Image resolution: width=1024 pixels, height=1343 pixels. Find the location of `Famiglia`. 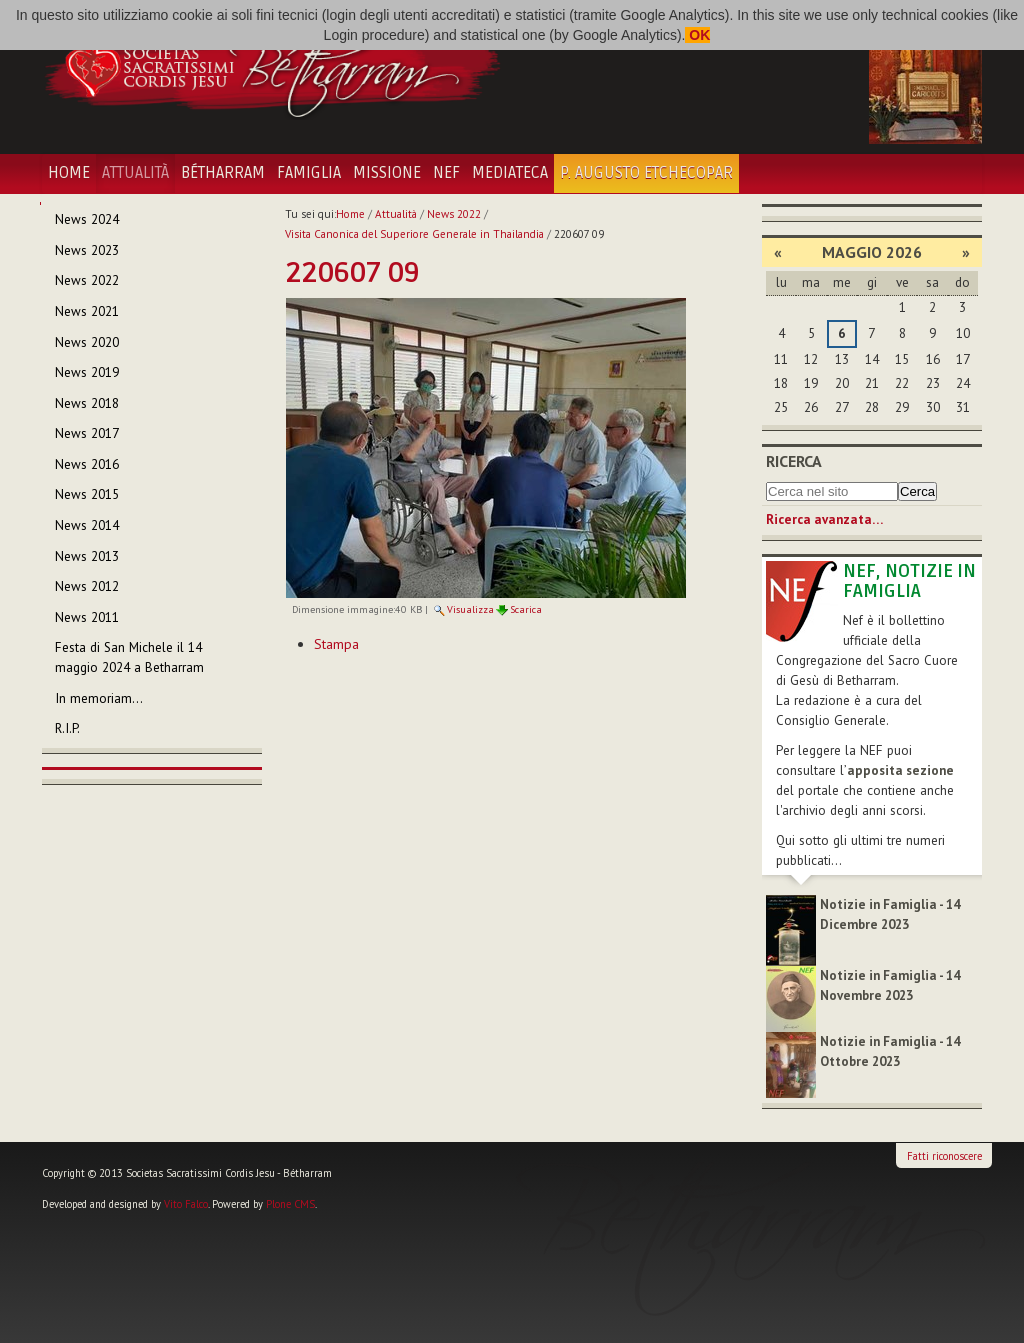

Famiglia is located at coordinates (309, 173).